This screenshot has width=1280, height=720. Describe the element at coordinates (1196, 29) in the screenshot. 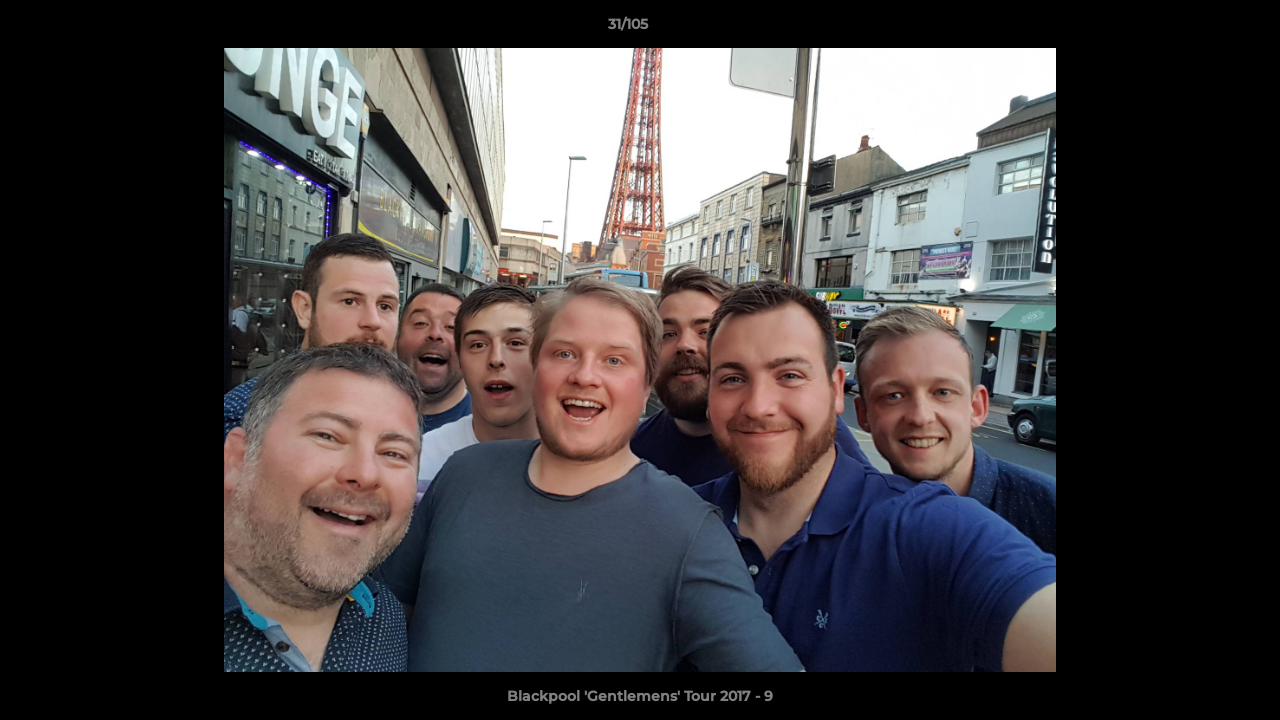

I see `[button]` at that location.